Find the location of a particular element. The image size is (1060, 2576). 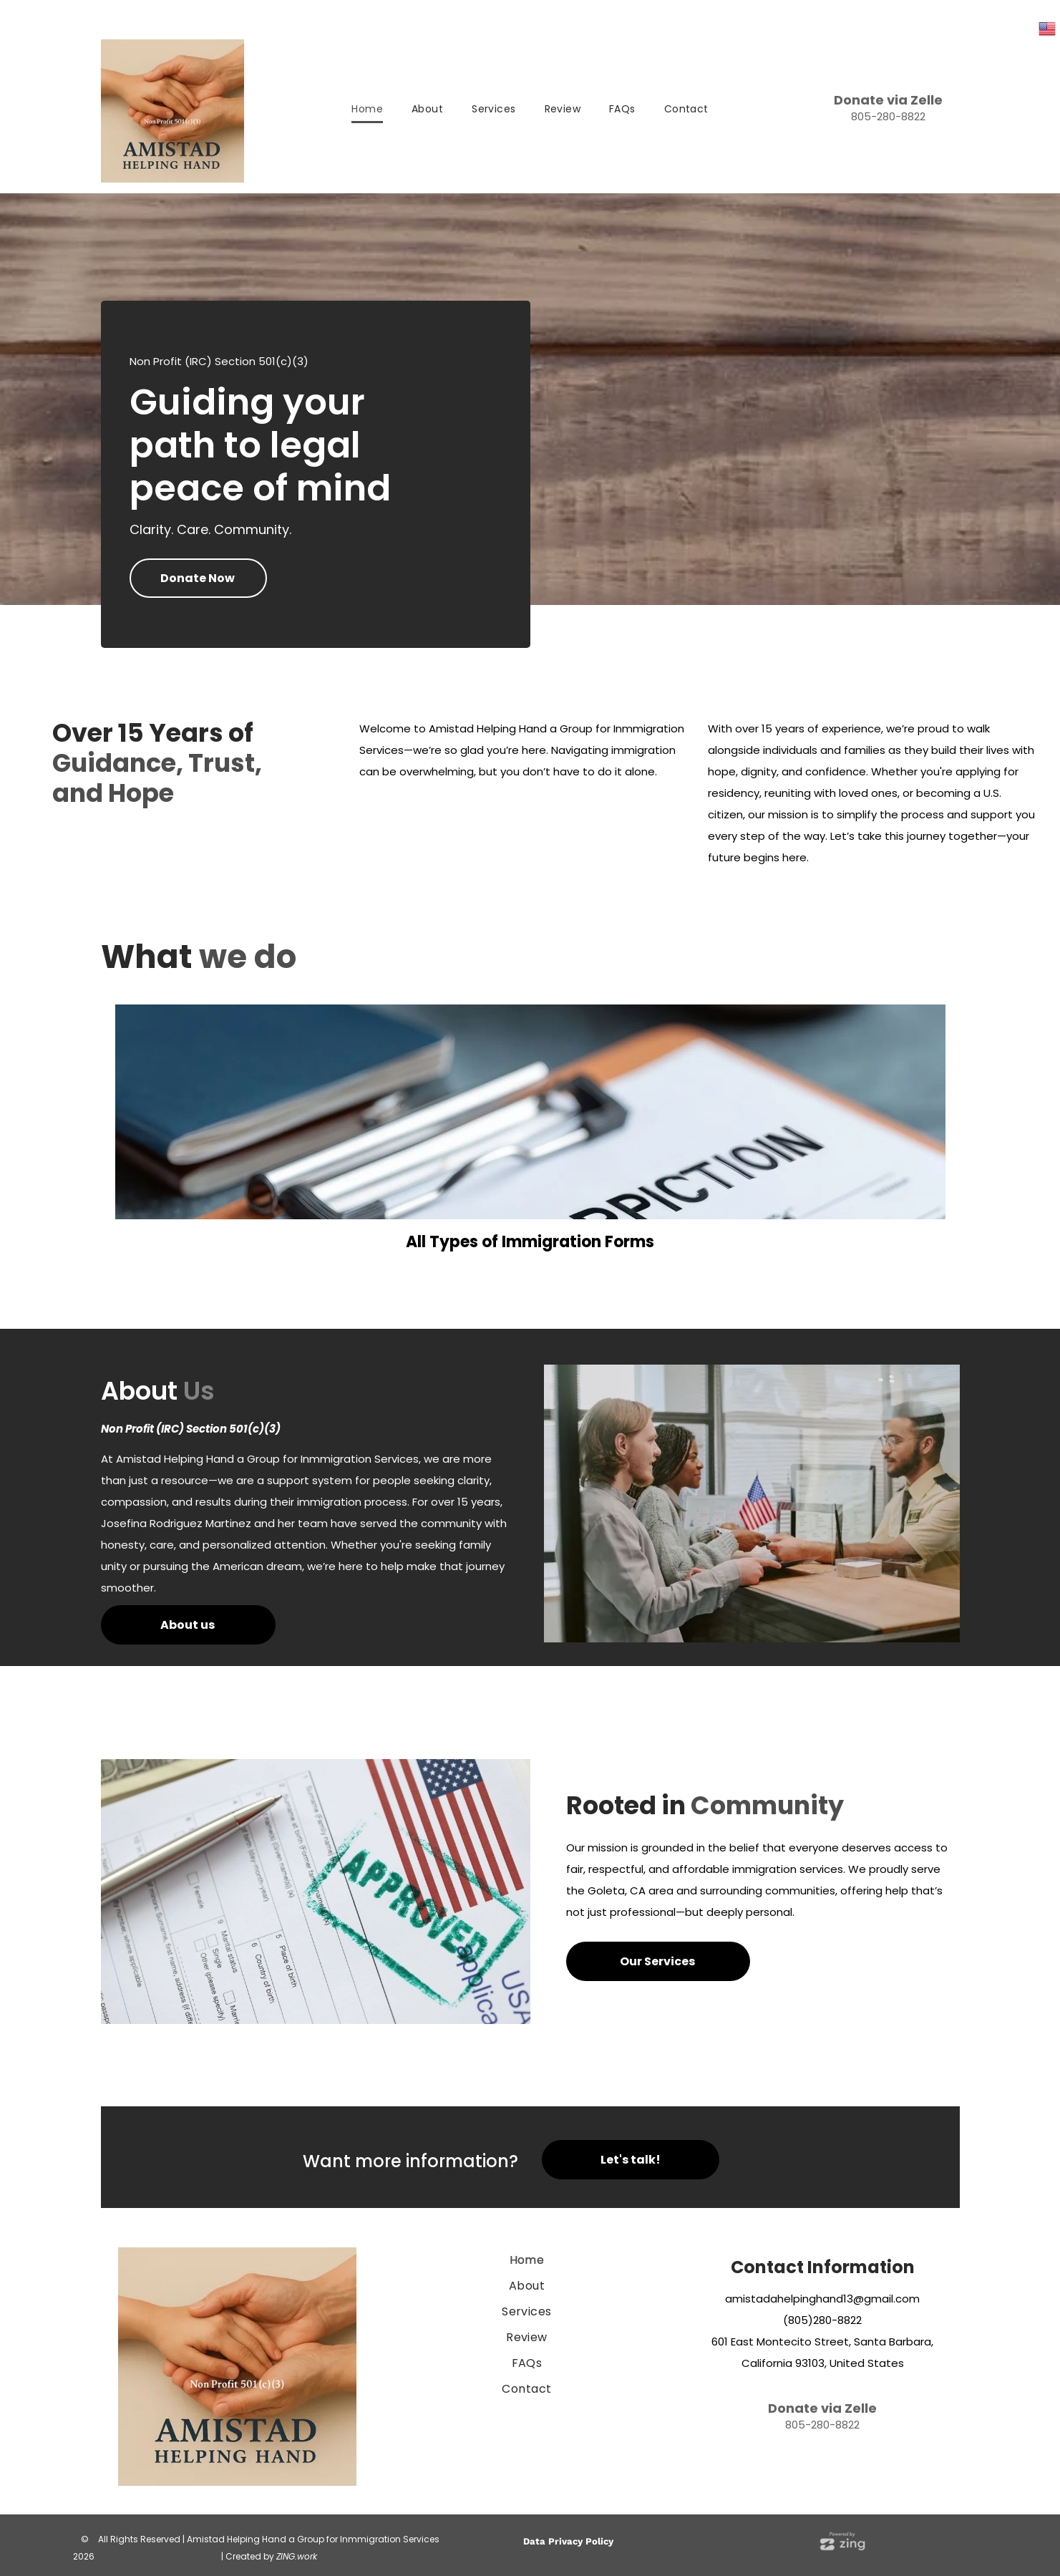

amistadahelpinghand13@gmail.com is located at coordinates (822, 2298).